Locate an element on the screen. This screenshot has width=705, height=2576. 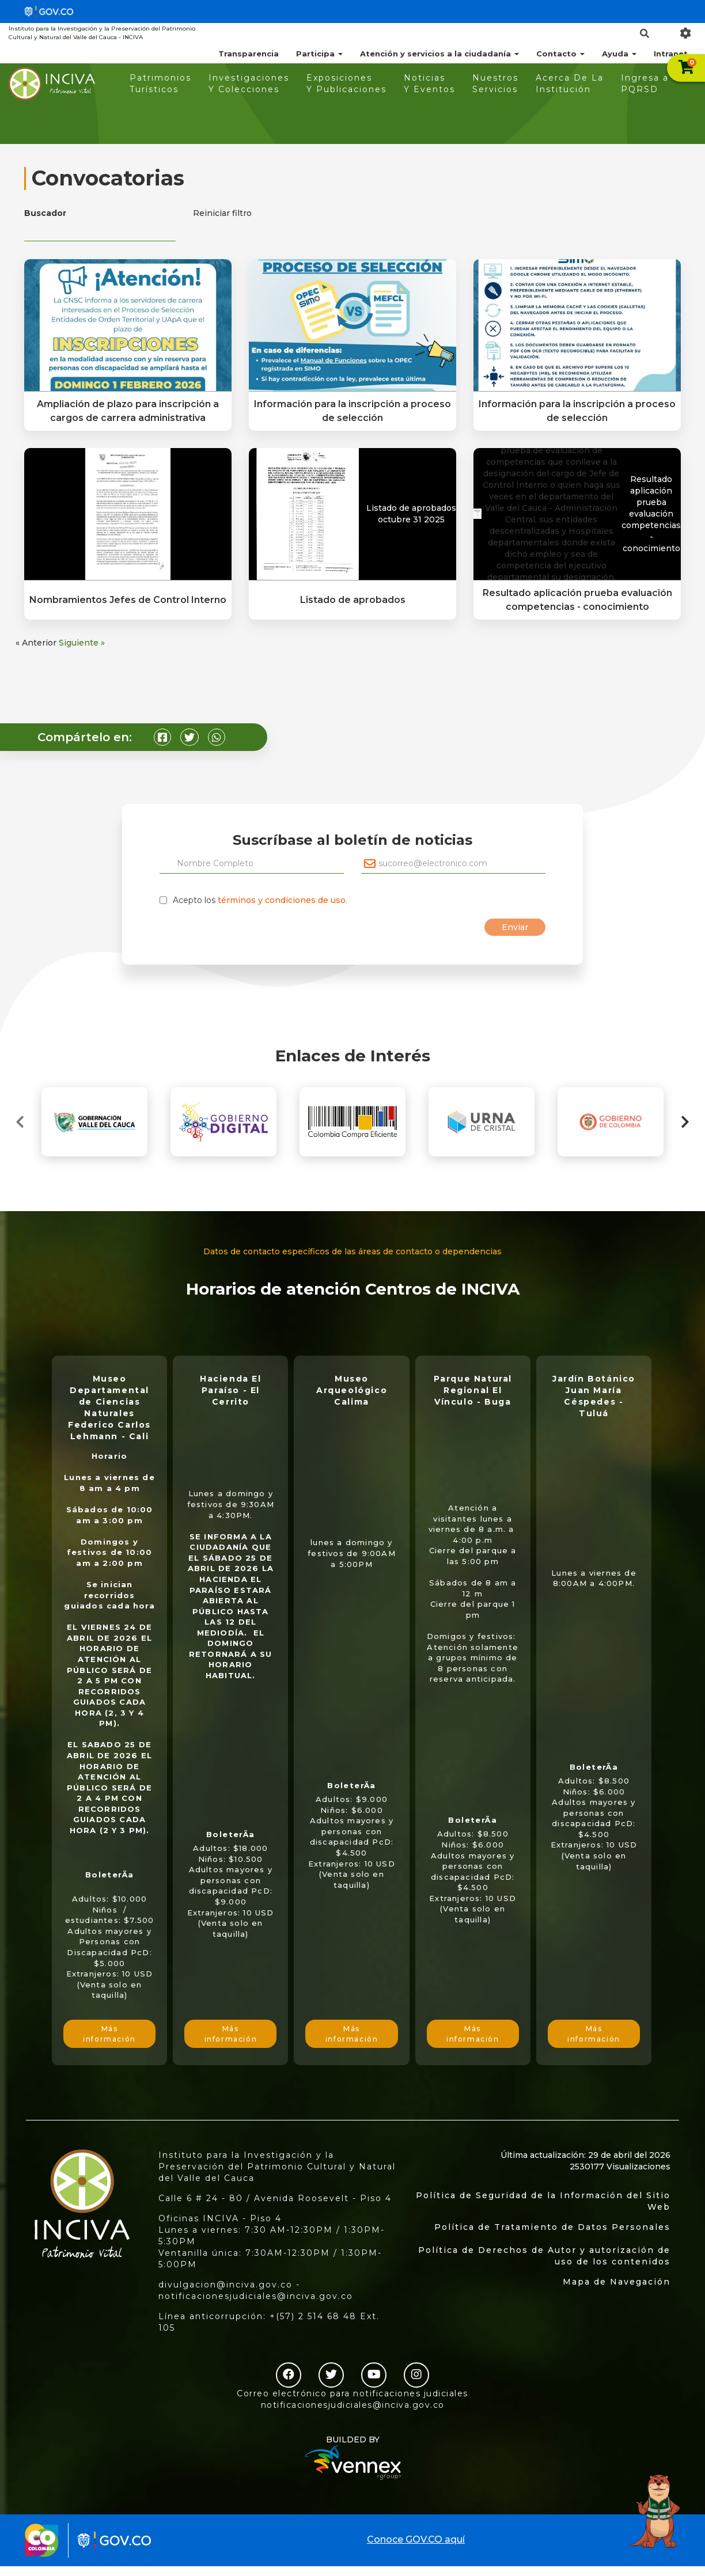
Intranet is located at coordinates (671, 53).